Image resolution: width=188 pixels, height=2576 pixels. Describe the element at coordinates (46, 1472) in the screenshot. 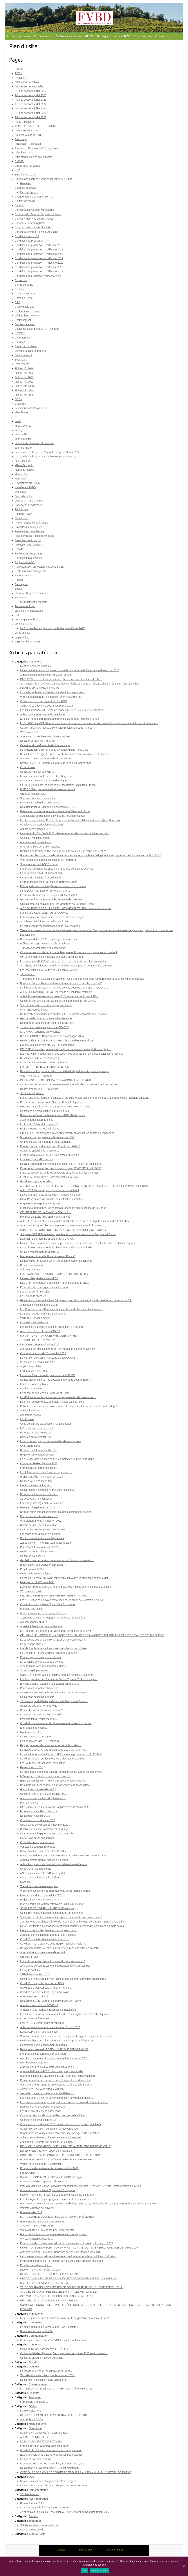

I see `Le plafond de la sécurité sociale augmente…` at that location.